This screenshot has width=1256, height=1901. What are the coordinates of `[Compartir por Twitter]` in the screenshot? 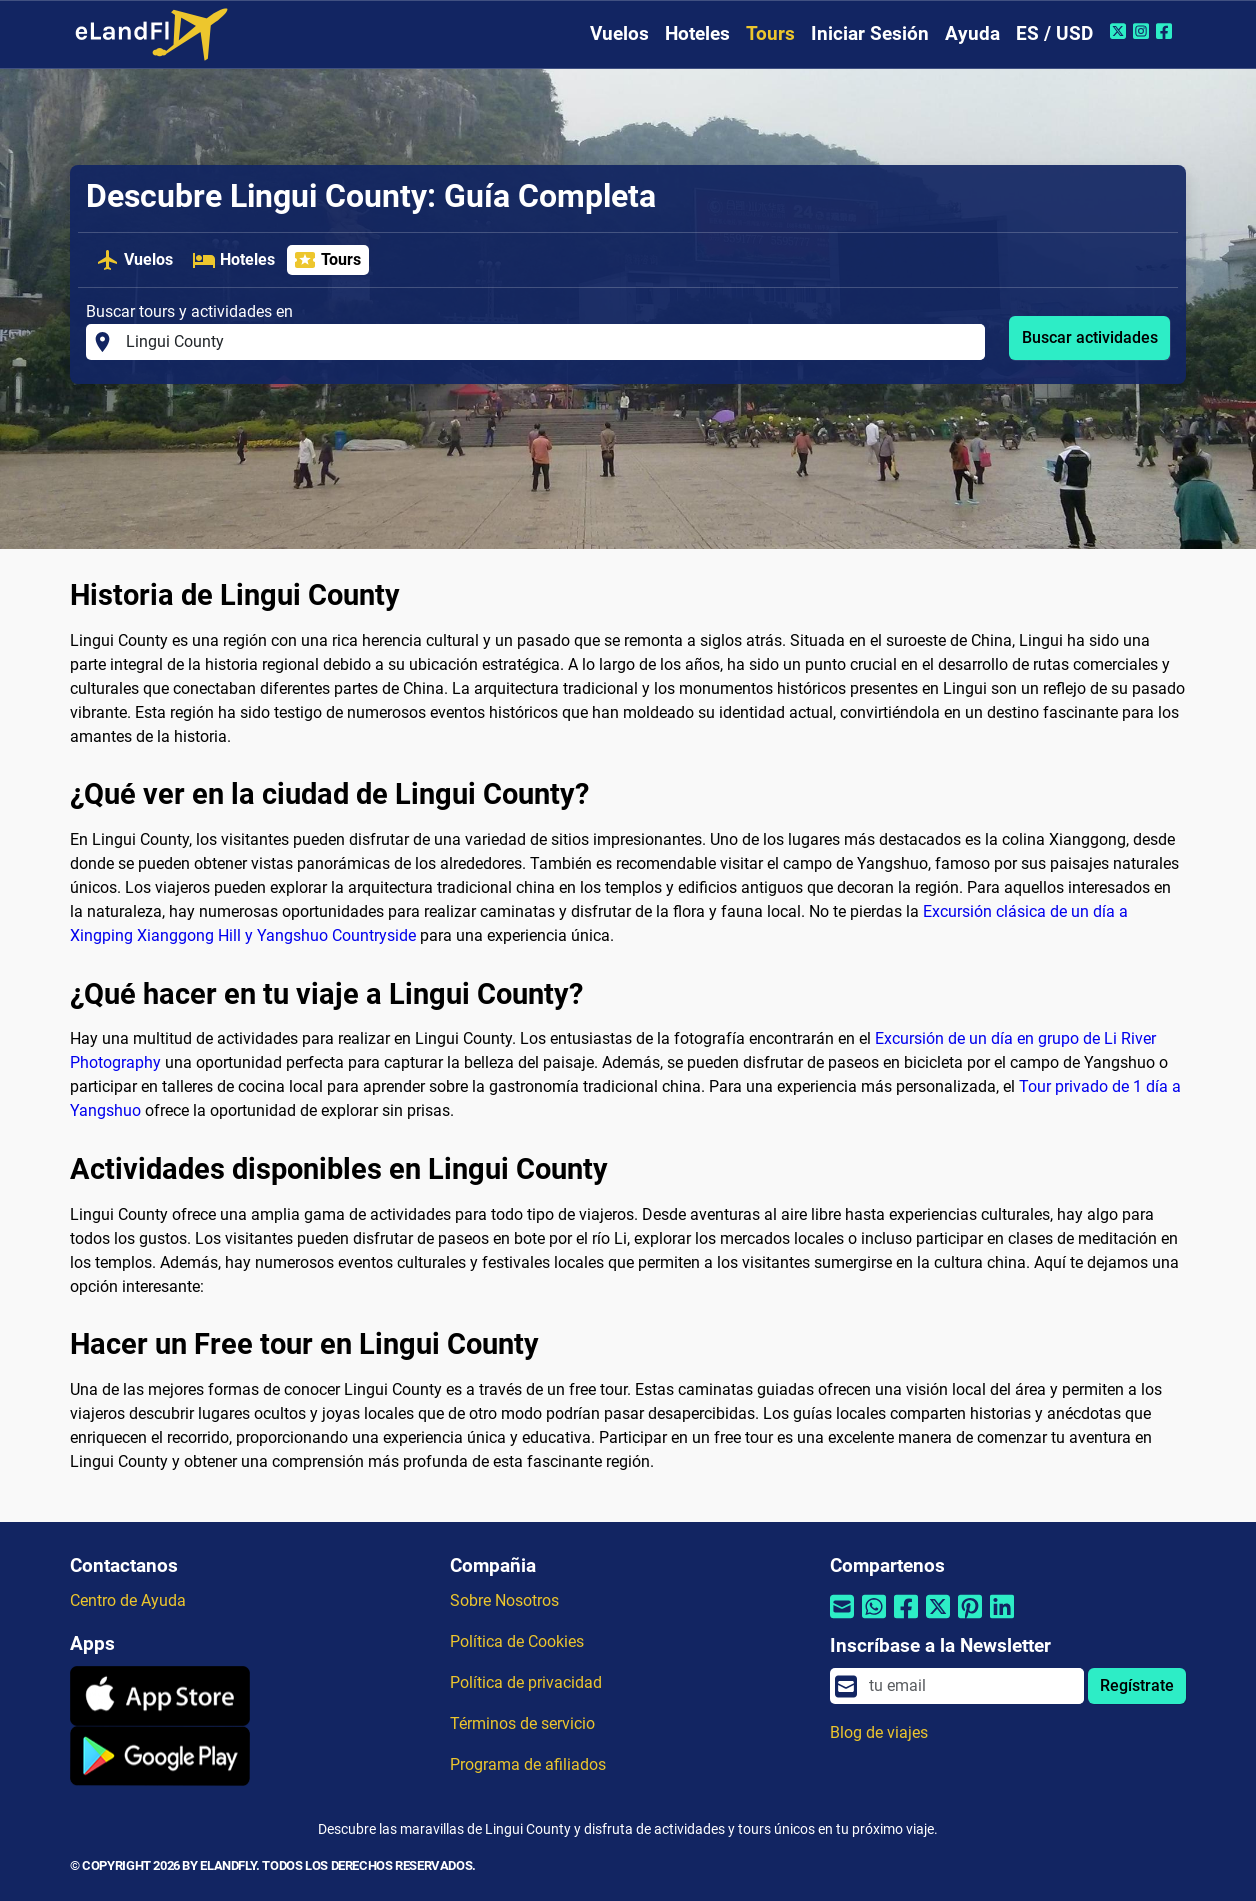 It's located at (938, 1619).